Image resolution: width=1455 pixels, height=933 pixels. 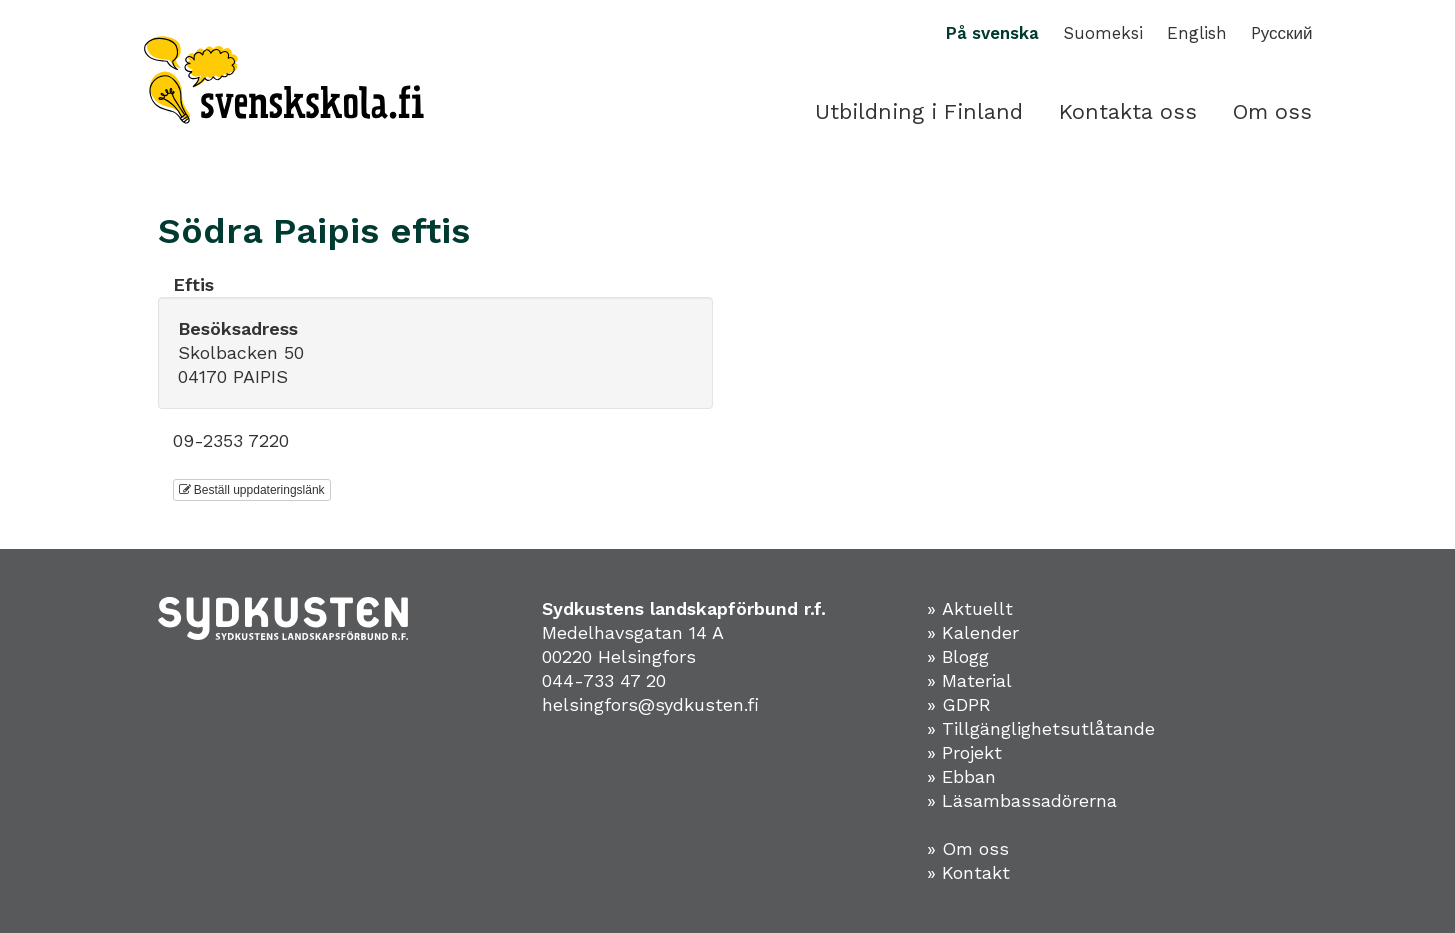 I want to click on » Projekt, so click(x=964, y=752).